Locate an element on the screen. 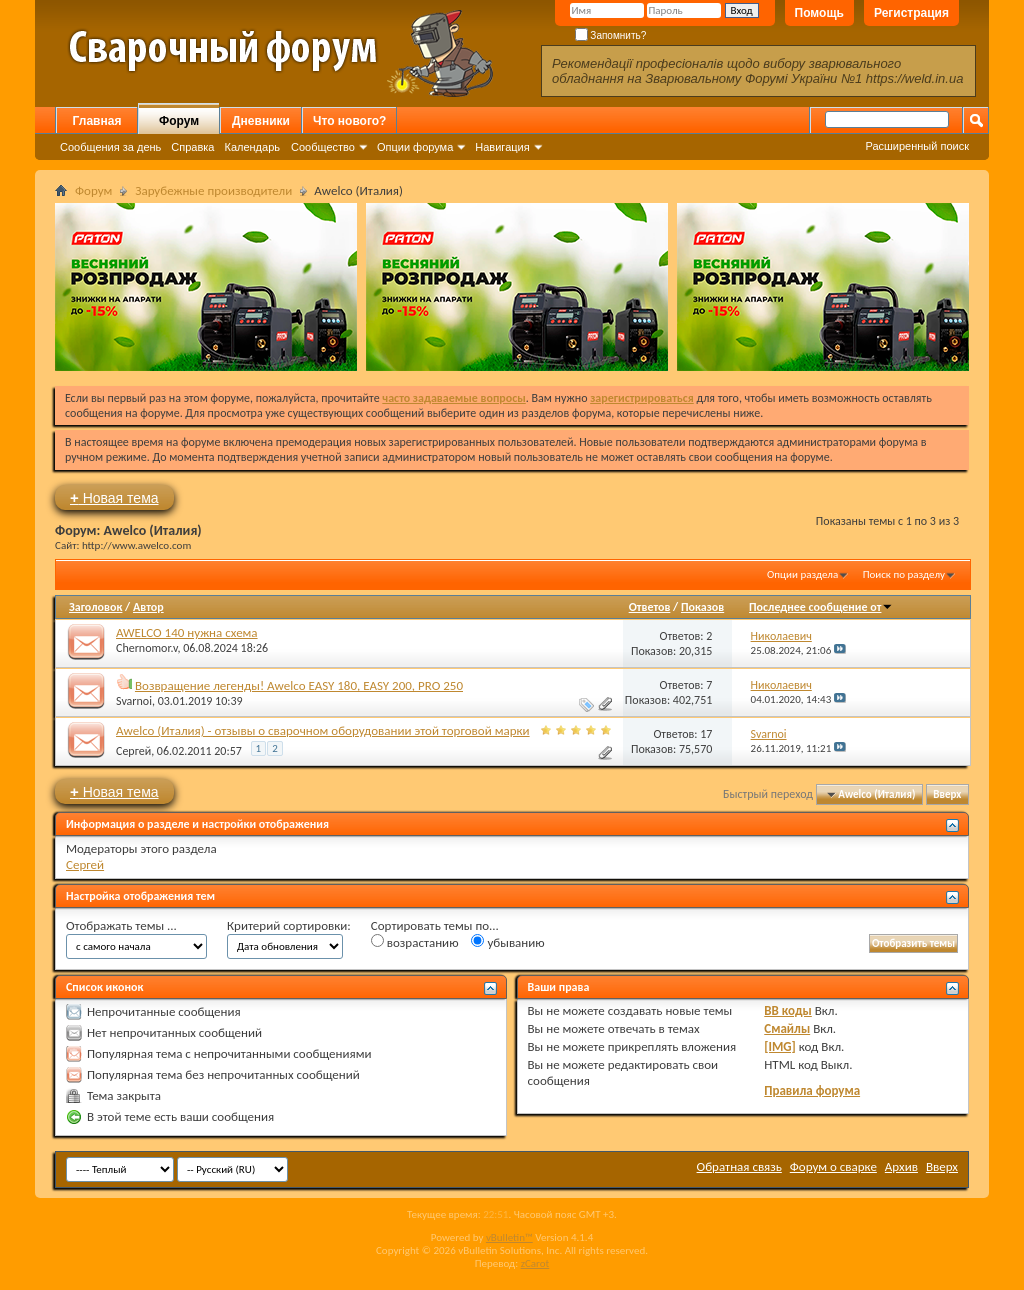 This screenshot has height=1290, width=1024. Форум о сварке is located at coordinates (833, 1166).